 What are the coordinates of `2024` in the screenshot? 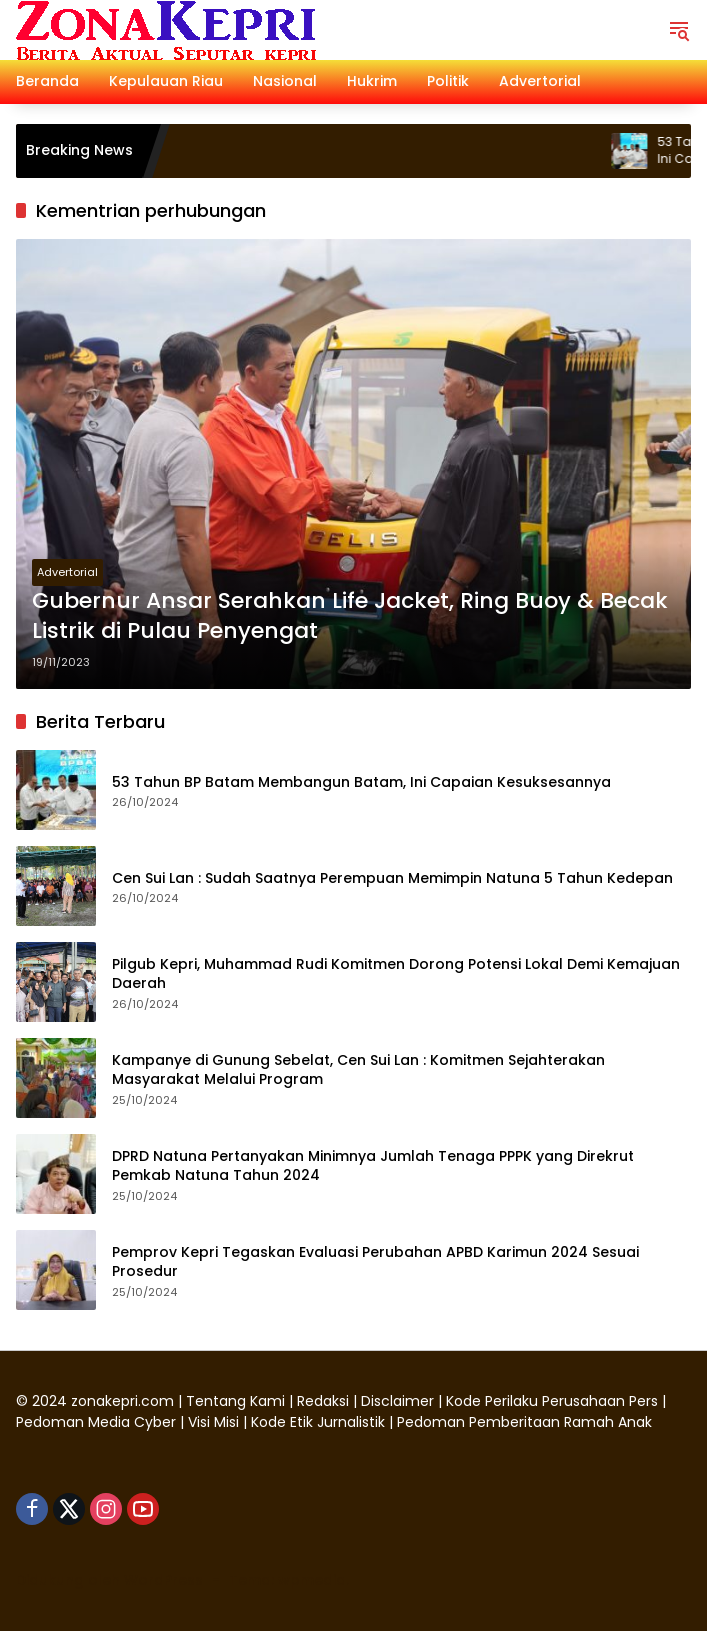 It's located at (49, 1401).